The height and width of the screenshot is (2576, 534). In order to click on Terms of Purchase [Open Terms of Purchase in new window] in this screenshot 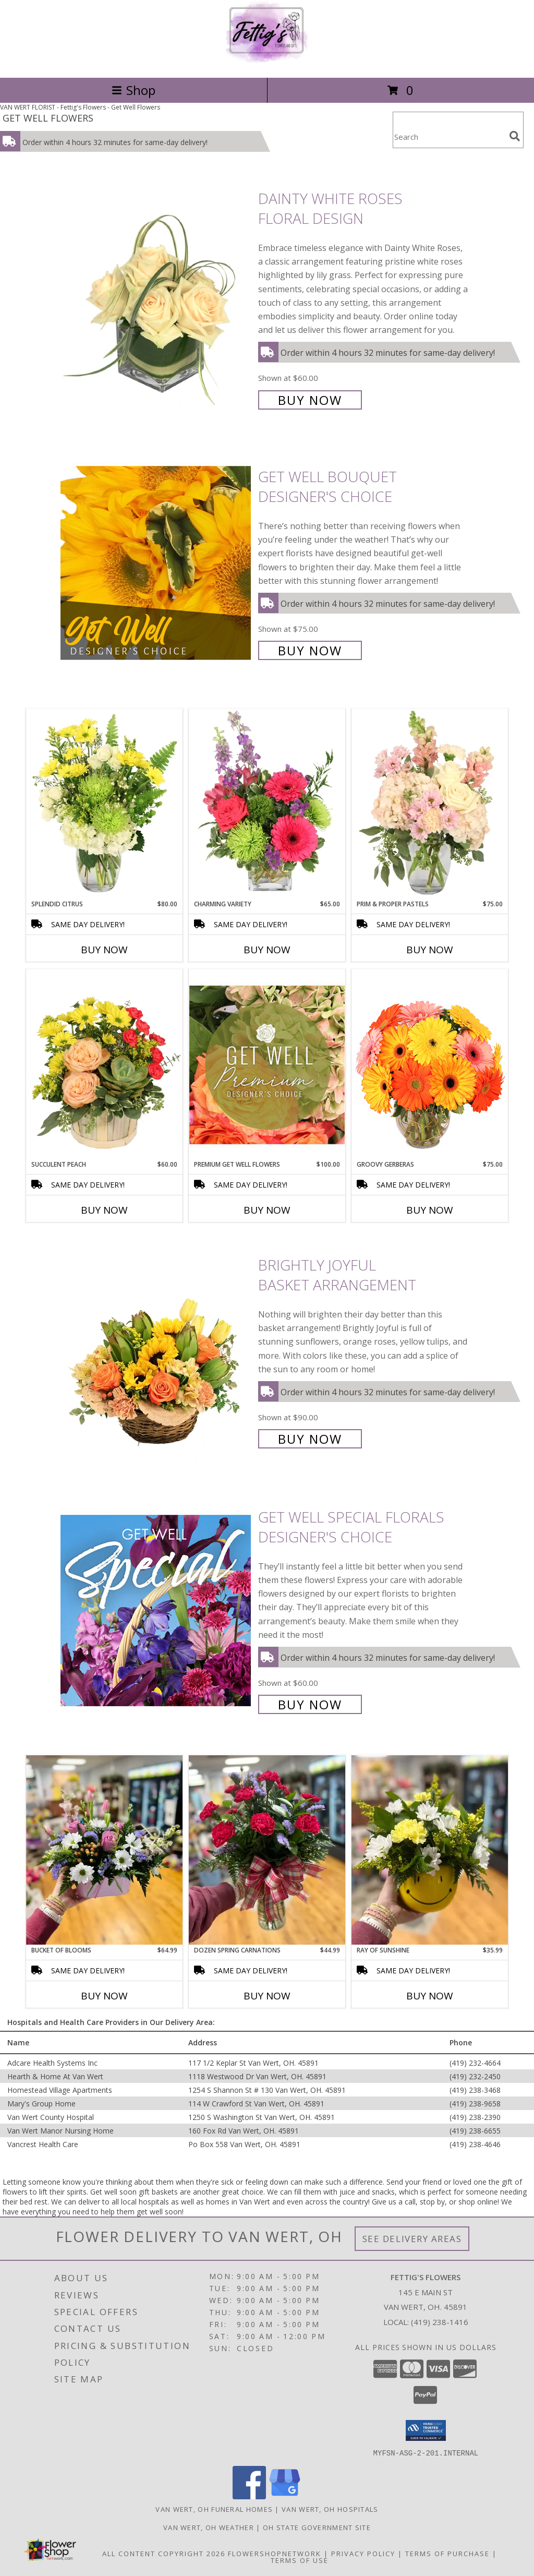, I will do `click(447, 2553)`.